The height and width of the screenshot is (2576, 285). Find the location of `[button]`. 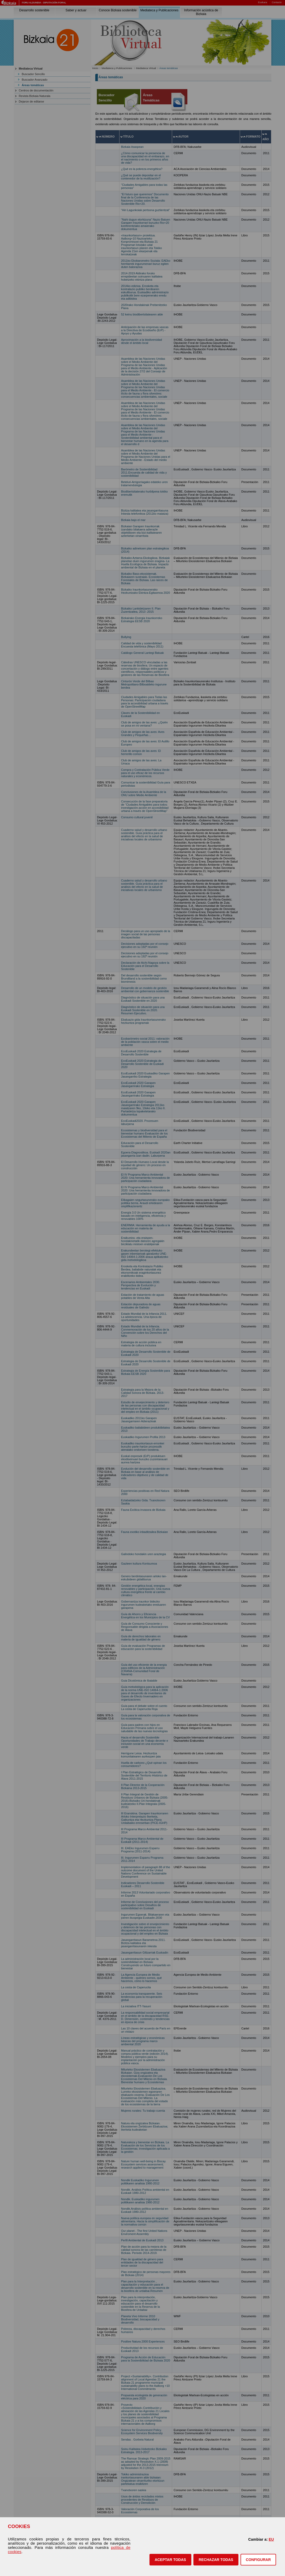

[button] is located at coordinates (170, 2559).